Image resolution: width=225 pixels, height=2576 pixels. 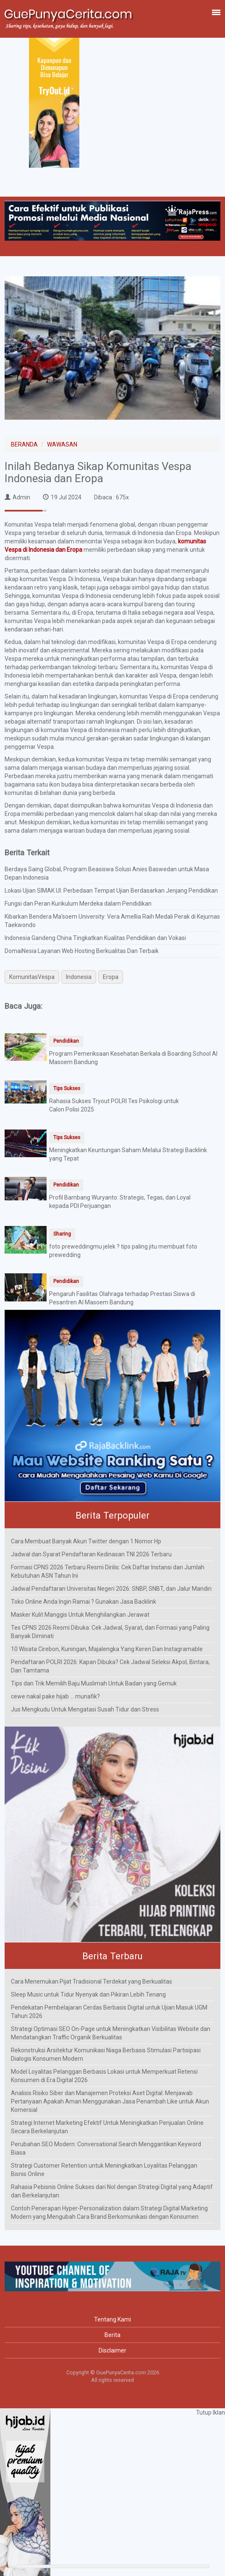 What do you see at coordinates (85, 1709) in the screenshot?
I see `Jus Mengkudu Untuk Mengatasi Susah Tidur dan Stress` at bounding box center [85, 1709].